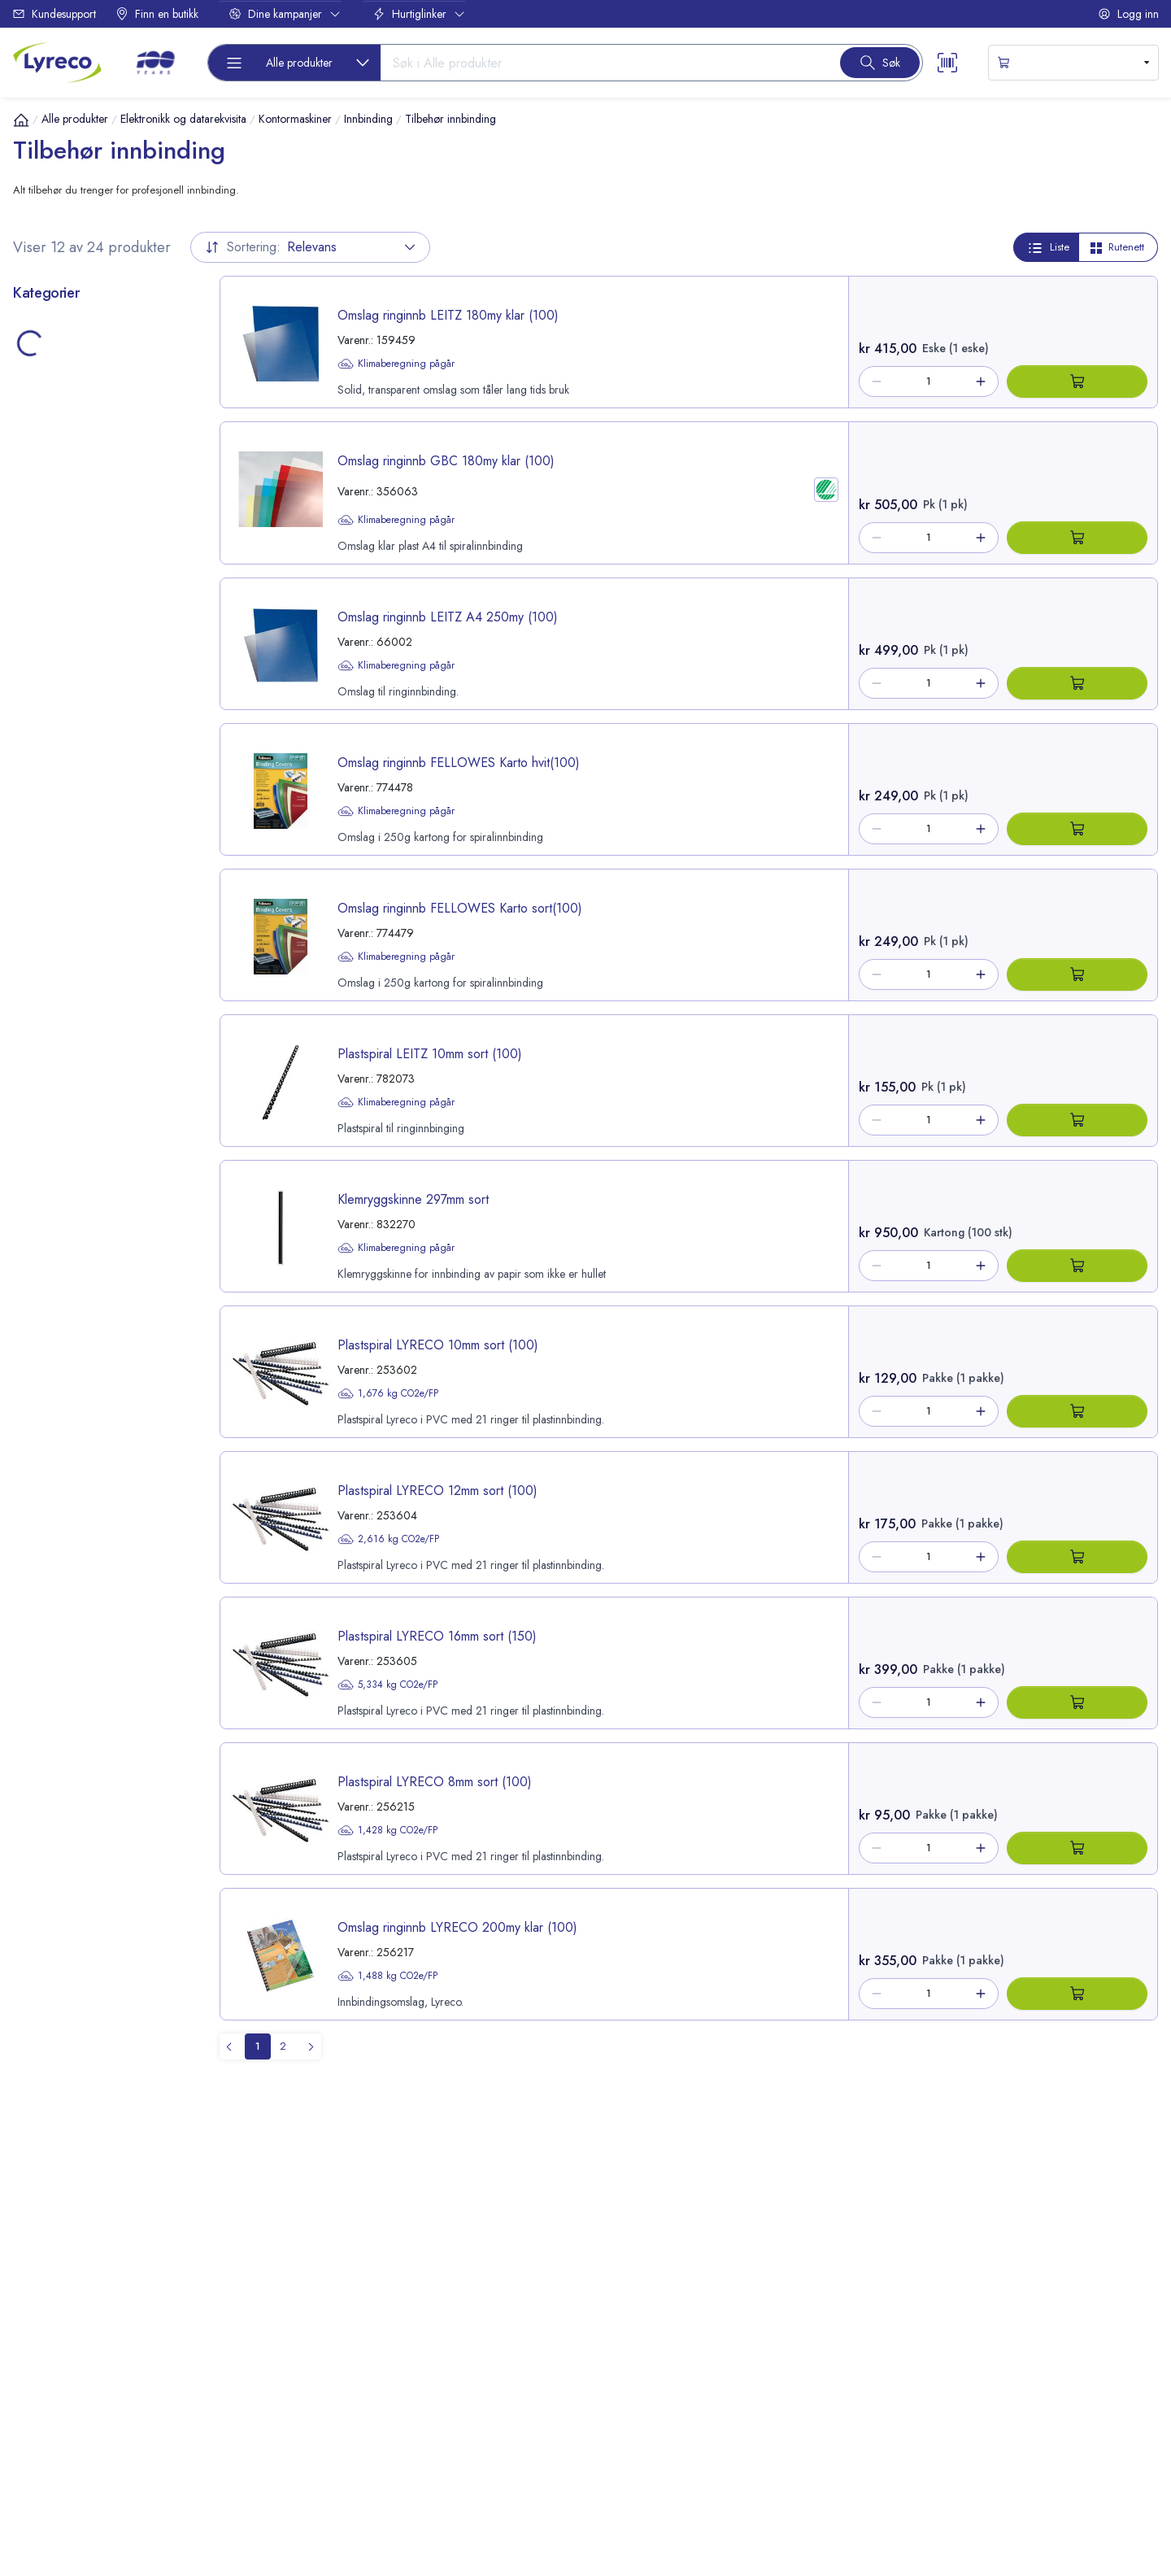 Image resolution: width=1171 pixels, height=2576 pixels. What do you see at coordinates (280, 1519) in the screenshot?
I see `[image-link-253604]` at bounding box center [280, 1519].